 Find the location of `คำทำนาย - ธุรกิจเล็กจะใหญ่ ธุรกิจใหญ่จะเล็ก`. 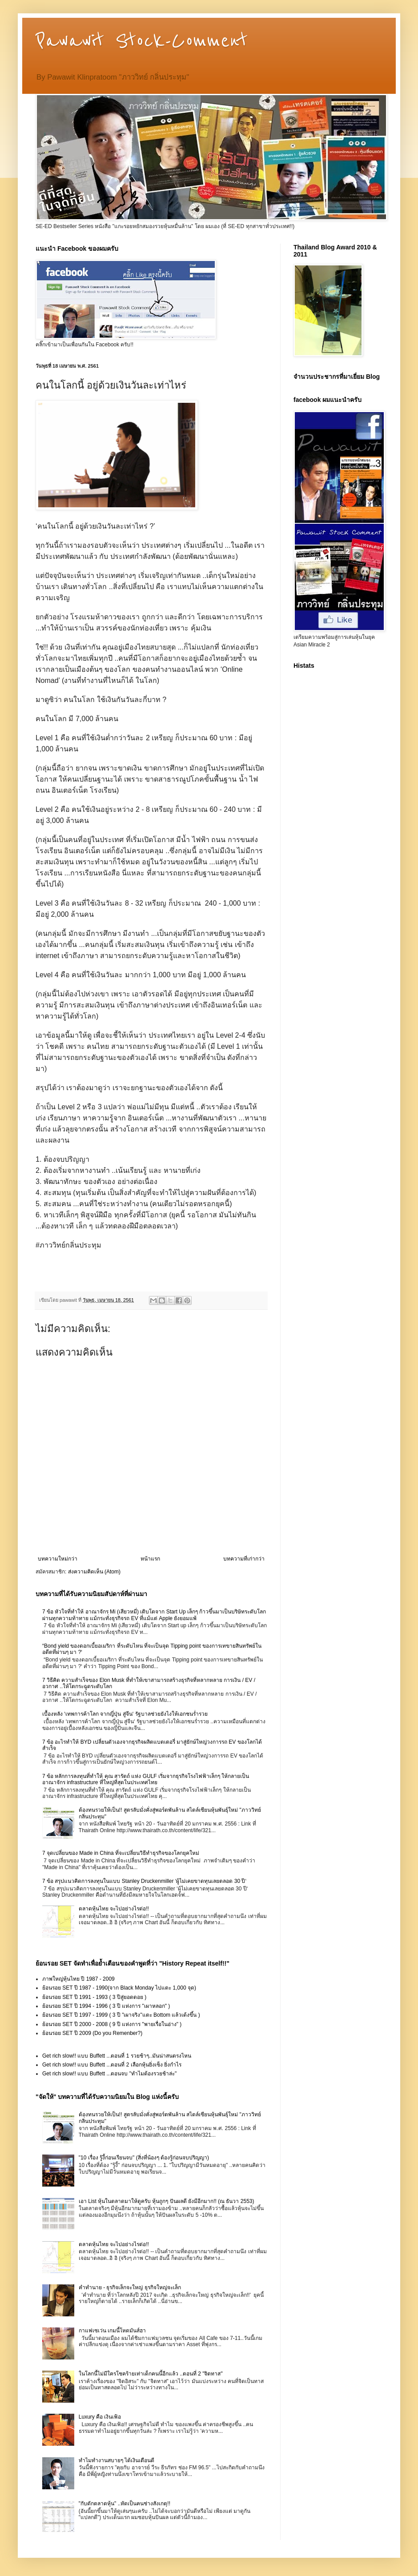

คำทำนาย - ธุรกิจเล็กจะใหญ่ ธุรกิจใหญ่จะเล็ก is located at coordinates (130, 2287).